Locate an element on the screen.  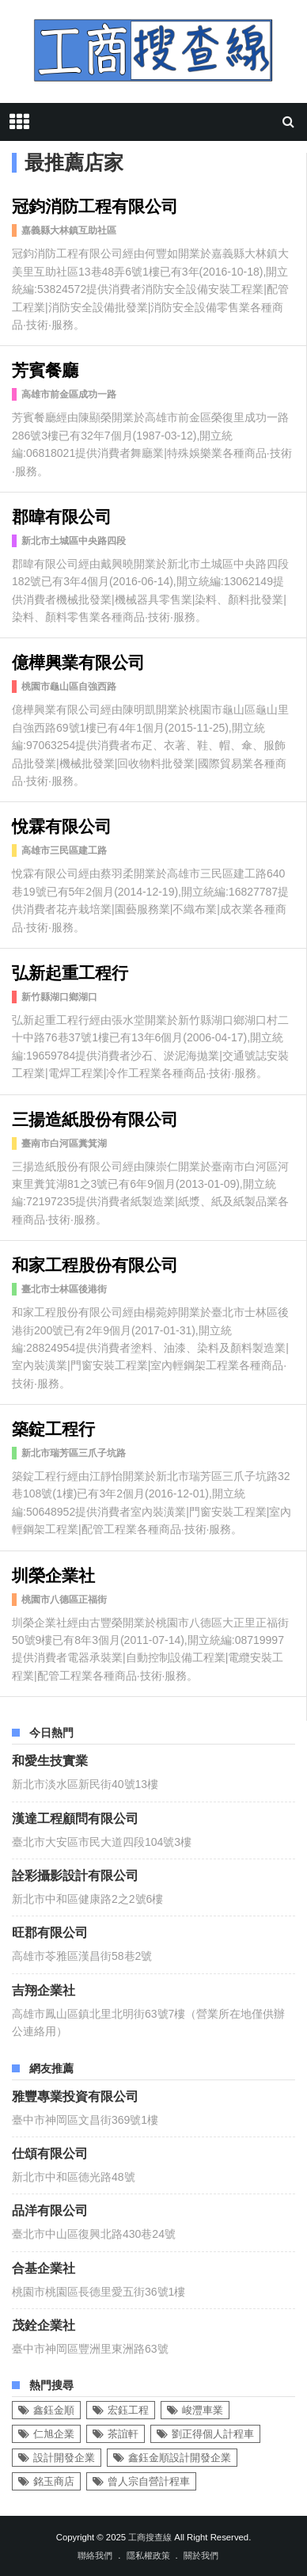
臺北市士林區後港街 is located at coordinates (64, 1289).